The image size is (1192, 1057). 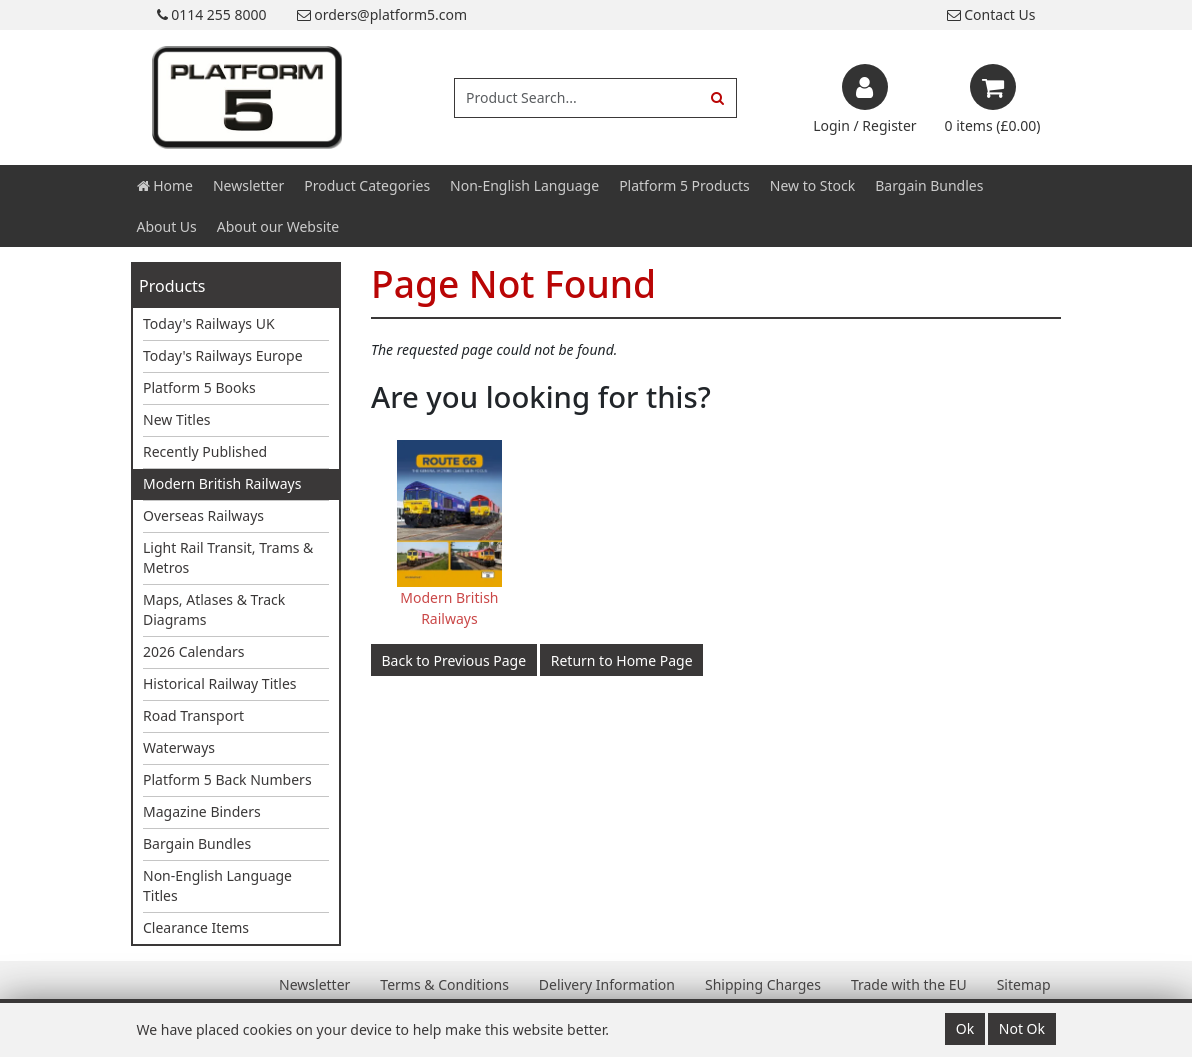 I want to click on Recently Published, so click(x=205, y=451).